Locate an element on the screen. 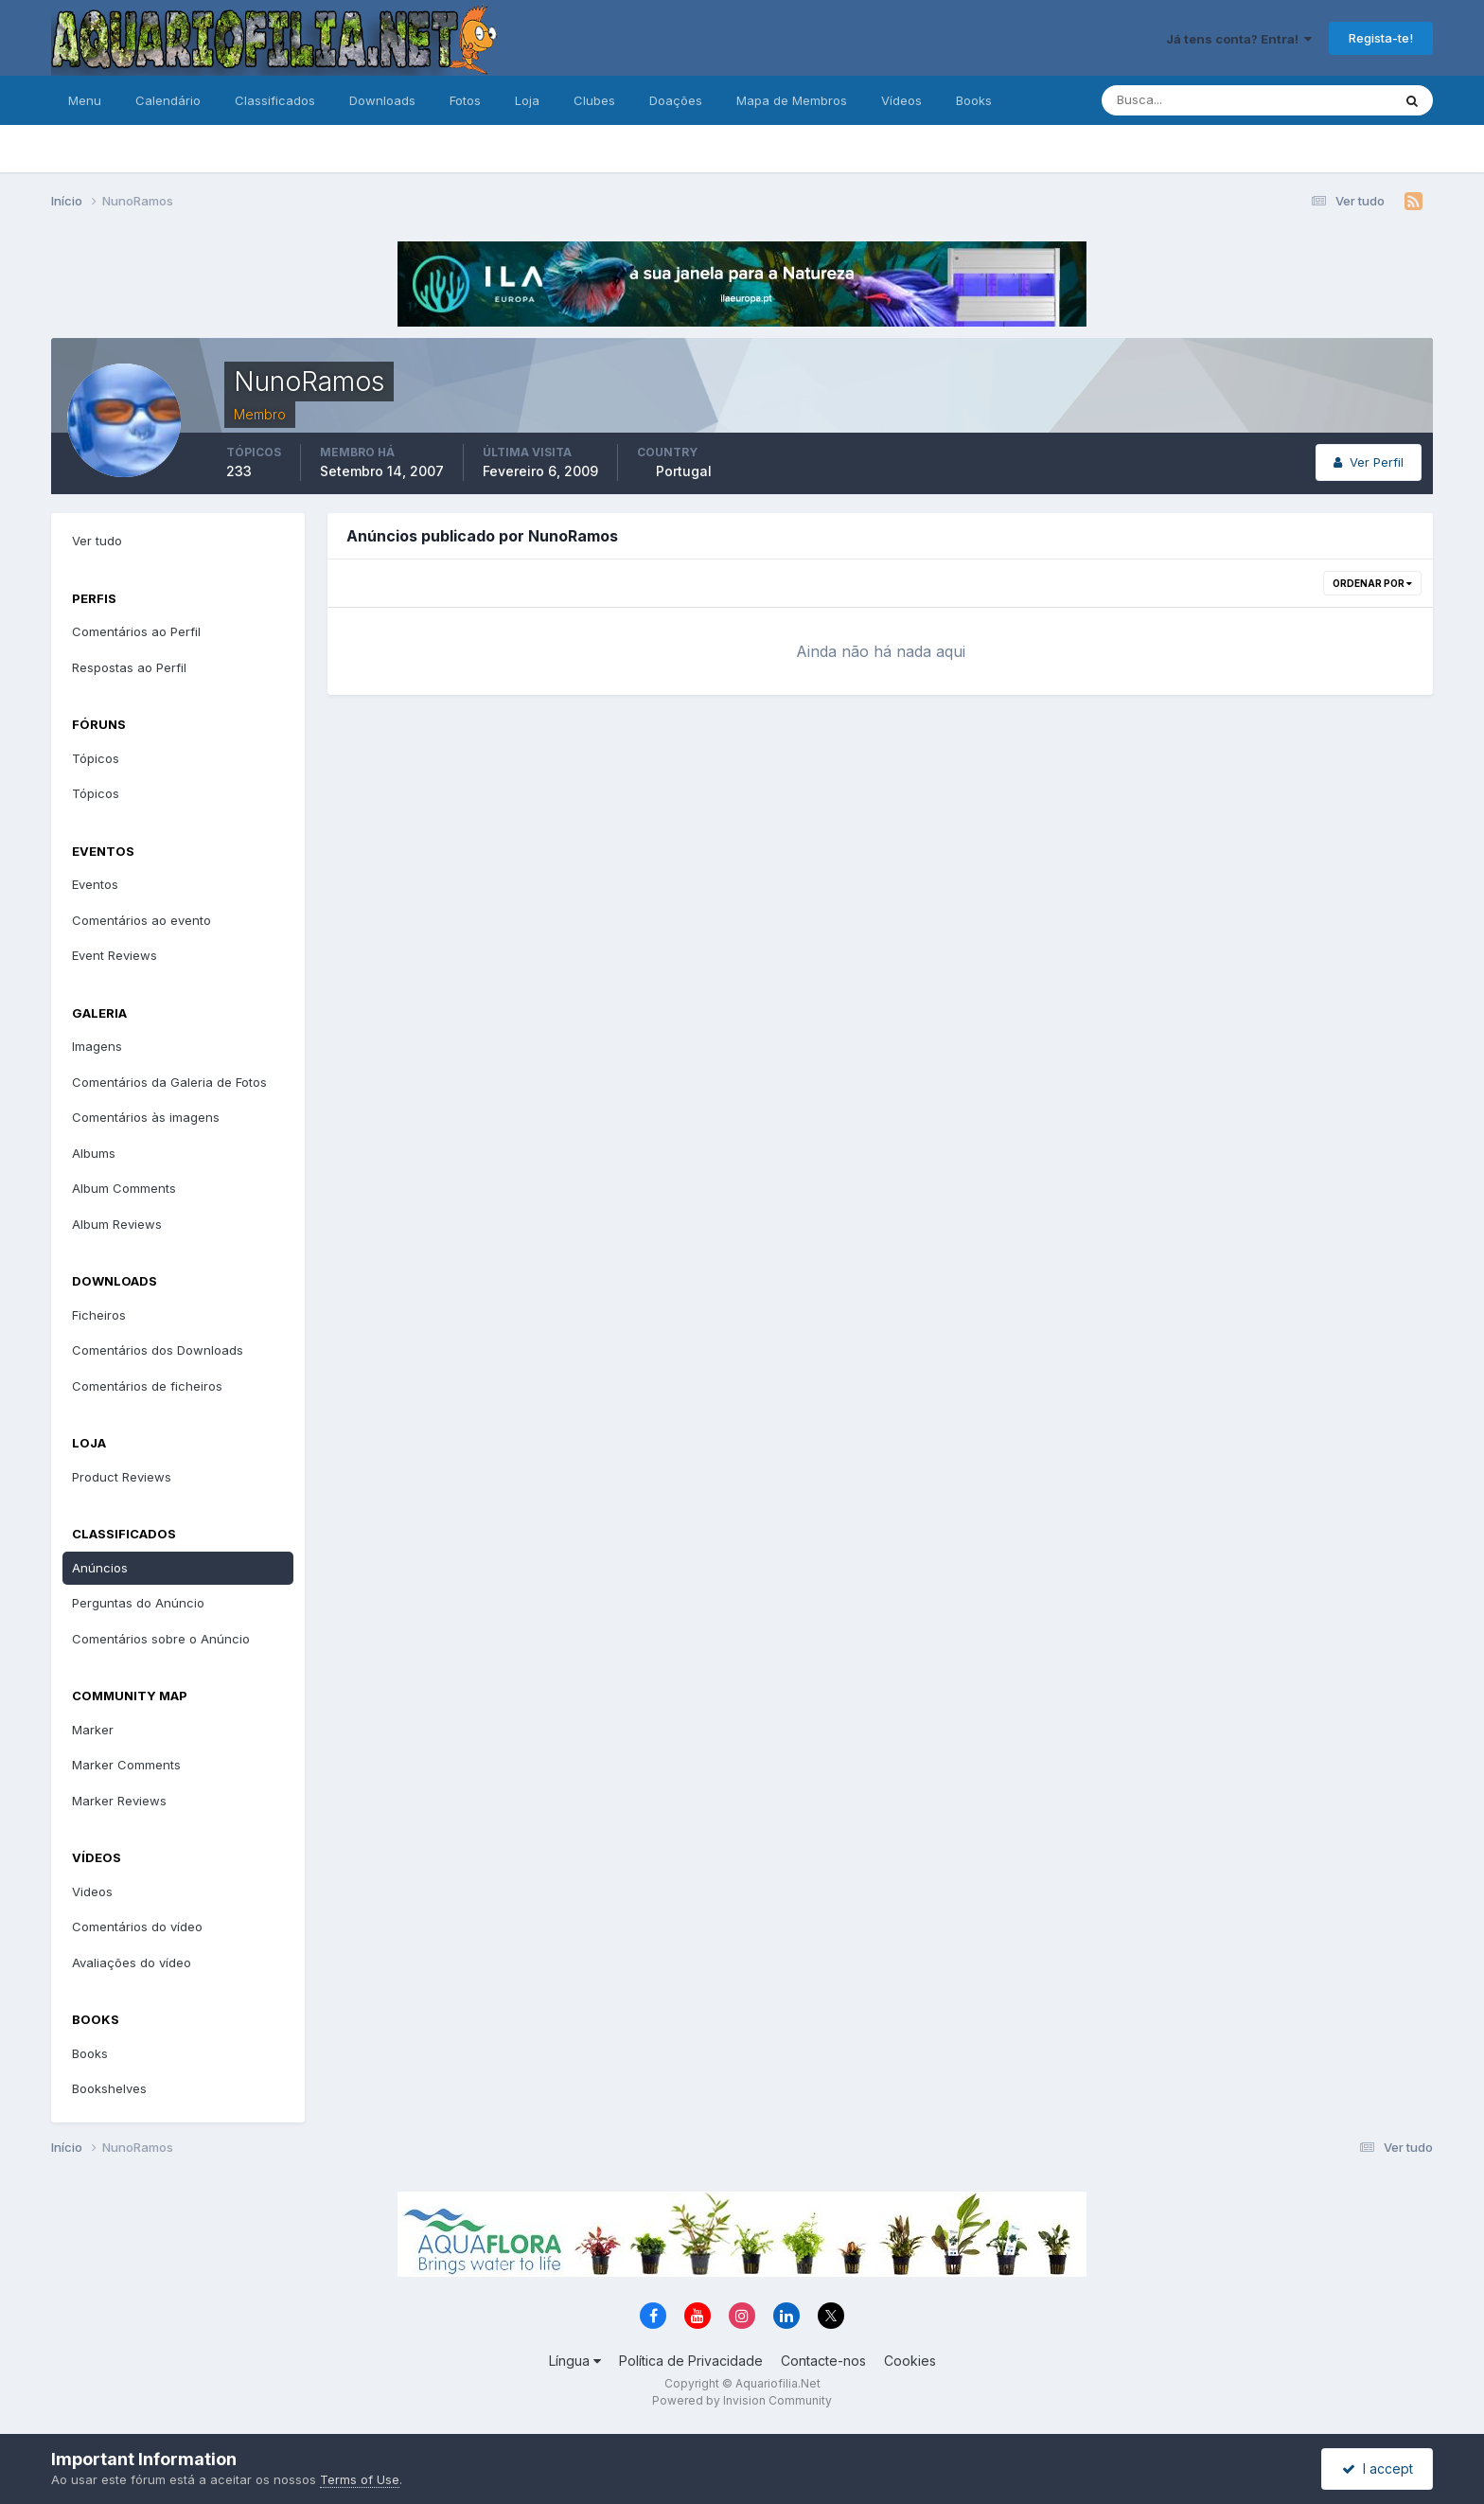 The image size is (1484, 2504). Doações is located at coordinates (675, 100).